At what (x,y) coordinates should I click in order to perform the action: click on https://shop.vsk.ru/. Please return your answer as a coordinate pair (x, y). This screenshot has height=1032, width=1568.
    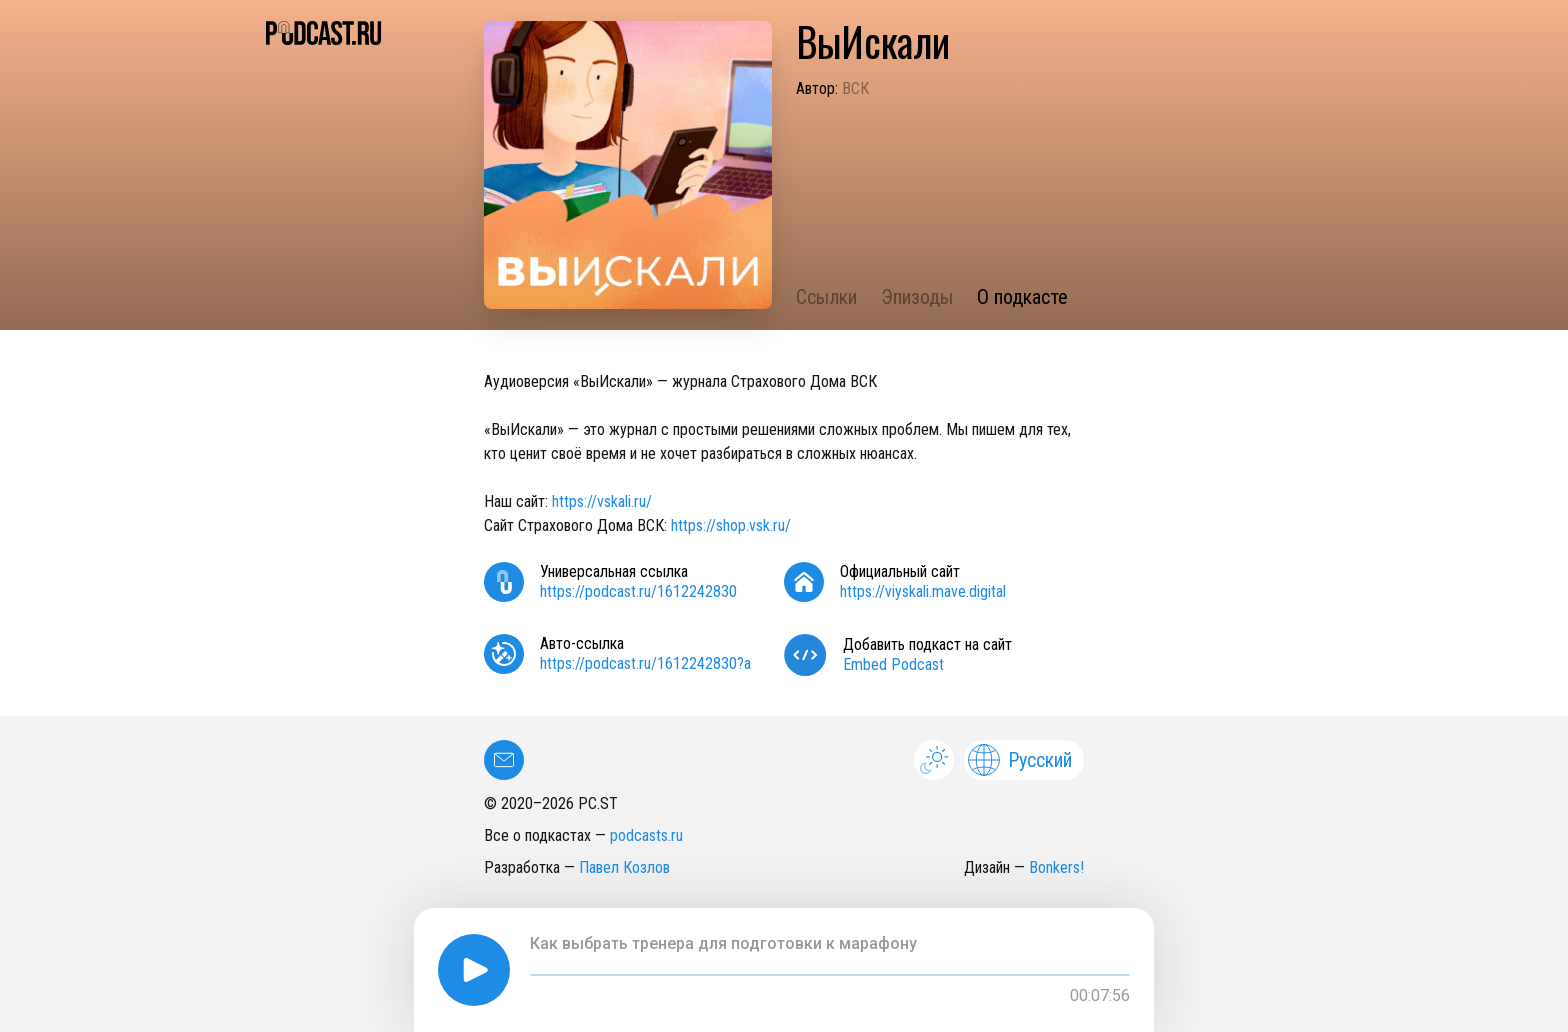
    Looking at the image, I should click on (731, 525).